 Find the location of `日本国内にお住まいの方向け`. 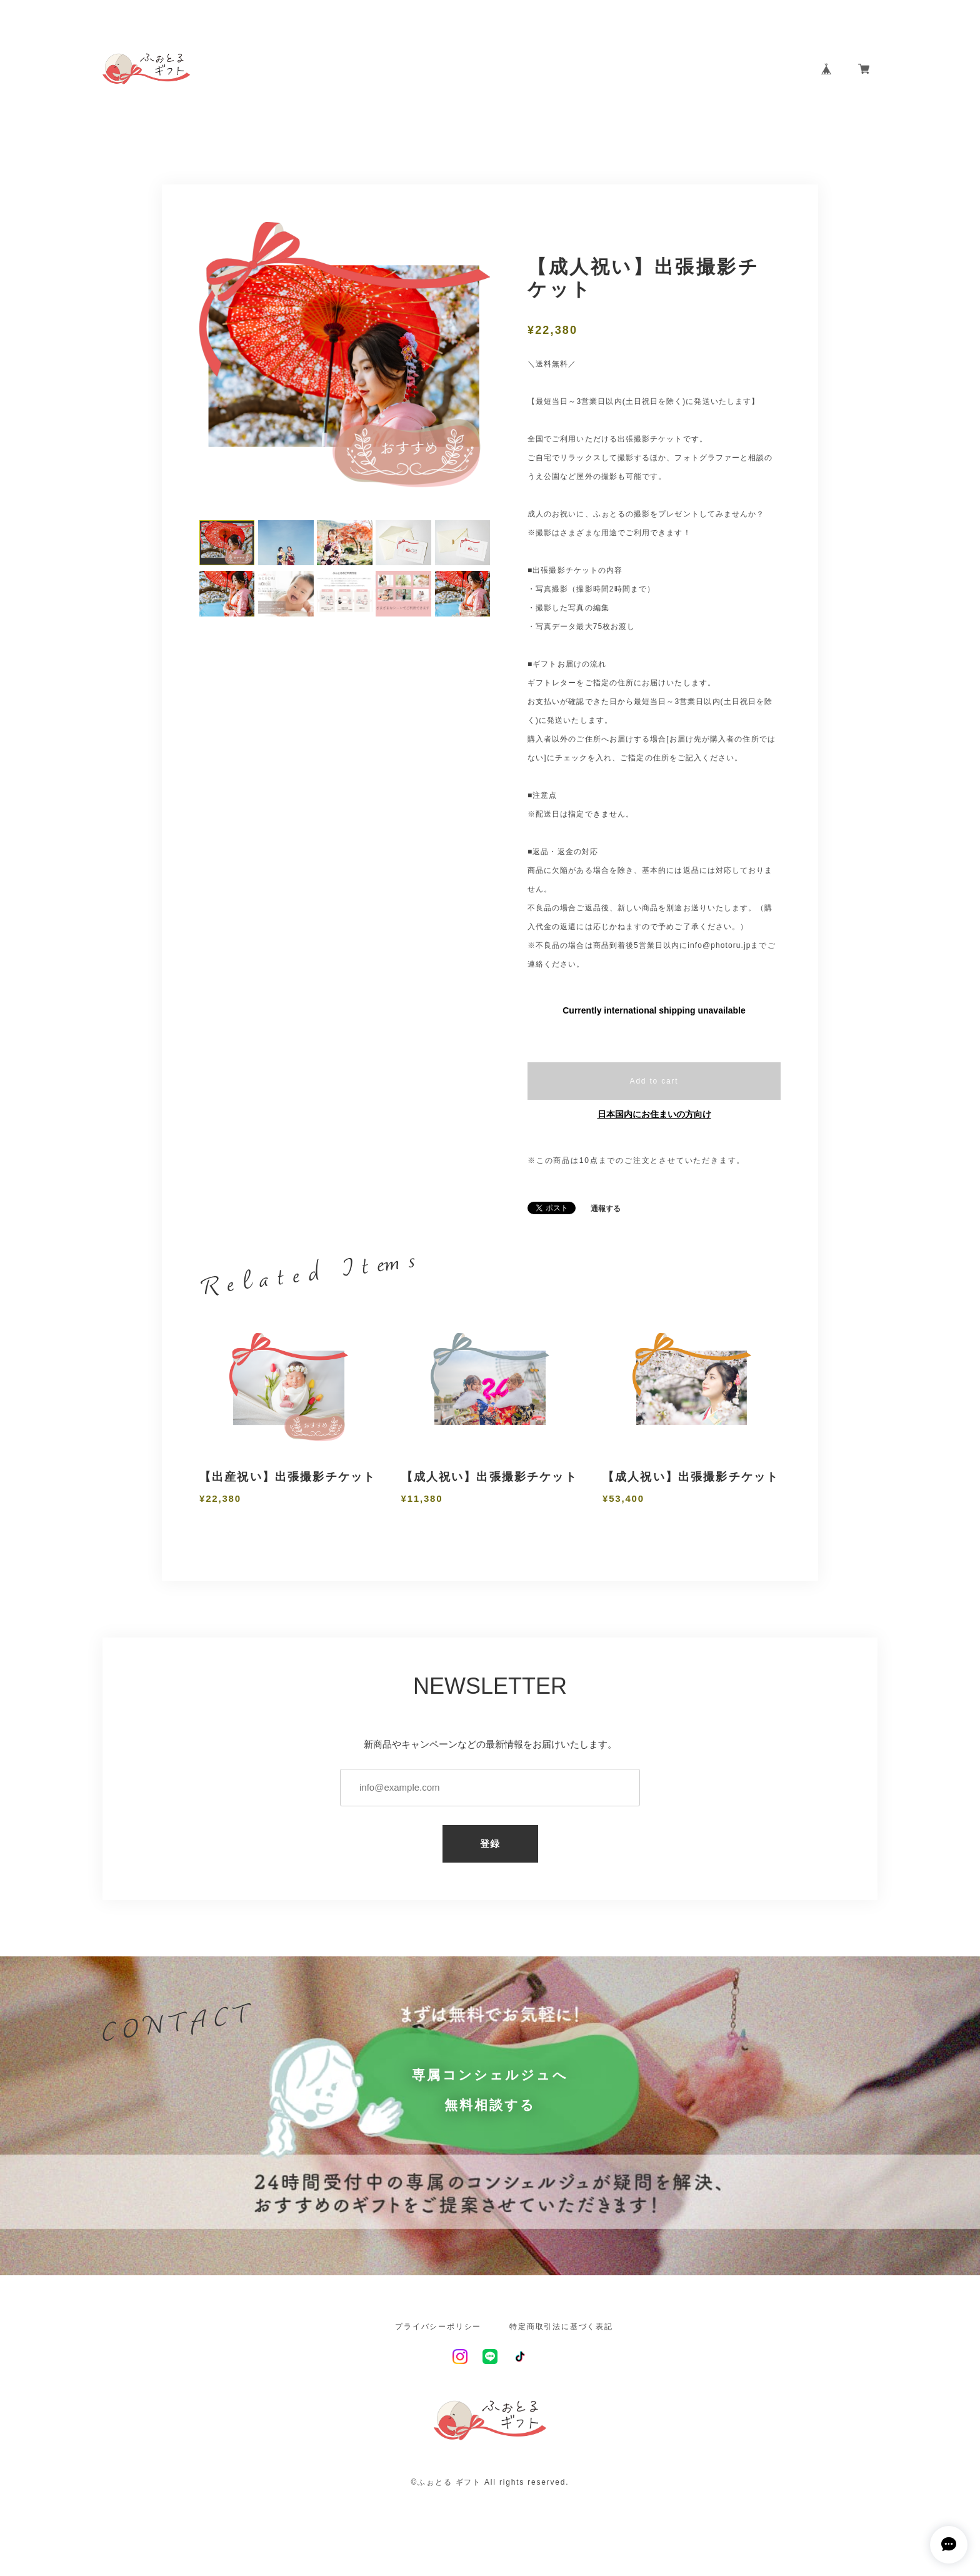

日本国内にお住まいの方向け is located at coordinates (654, 1114).